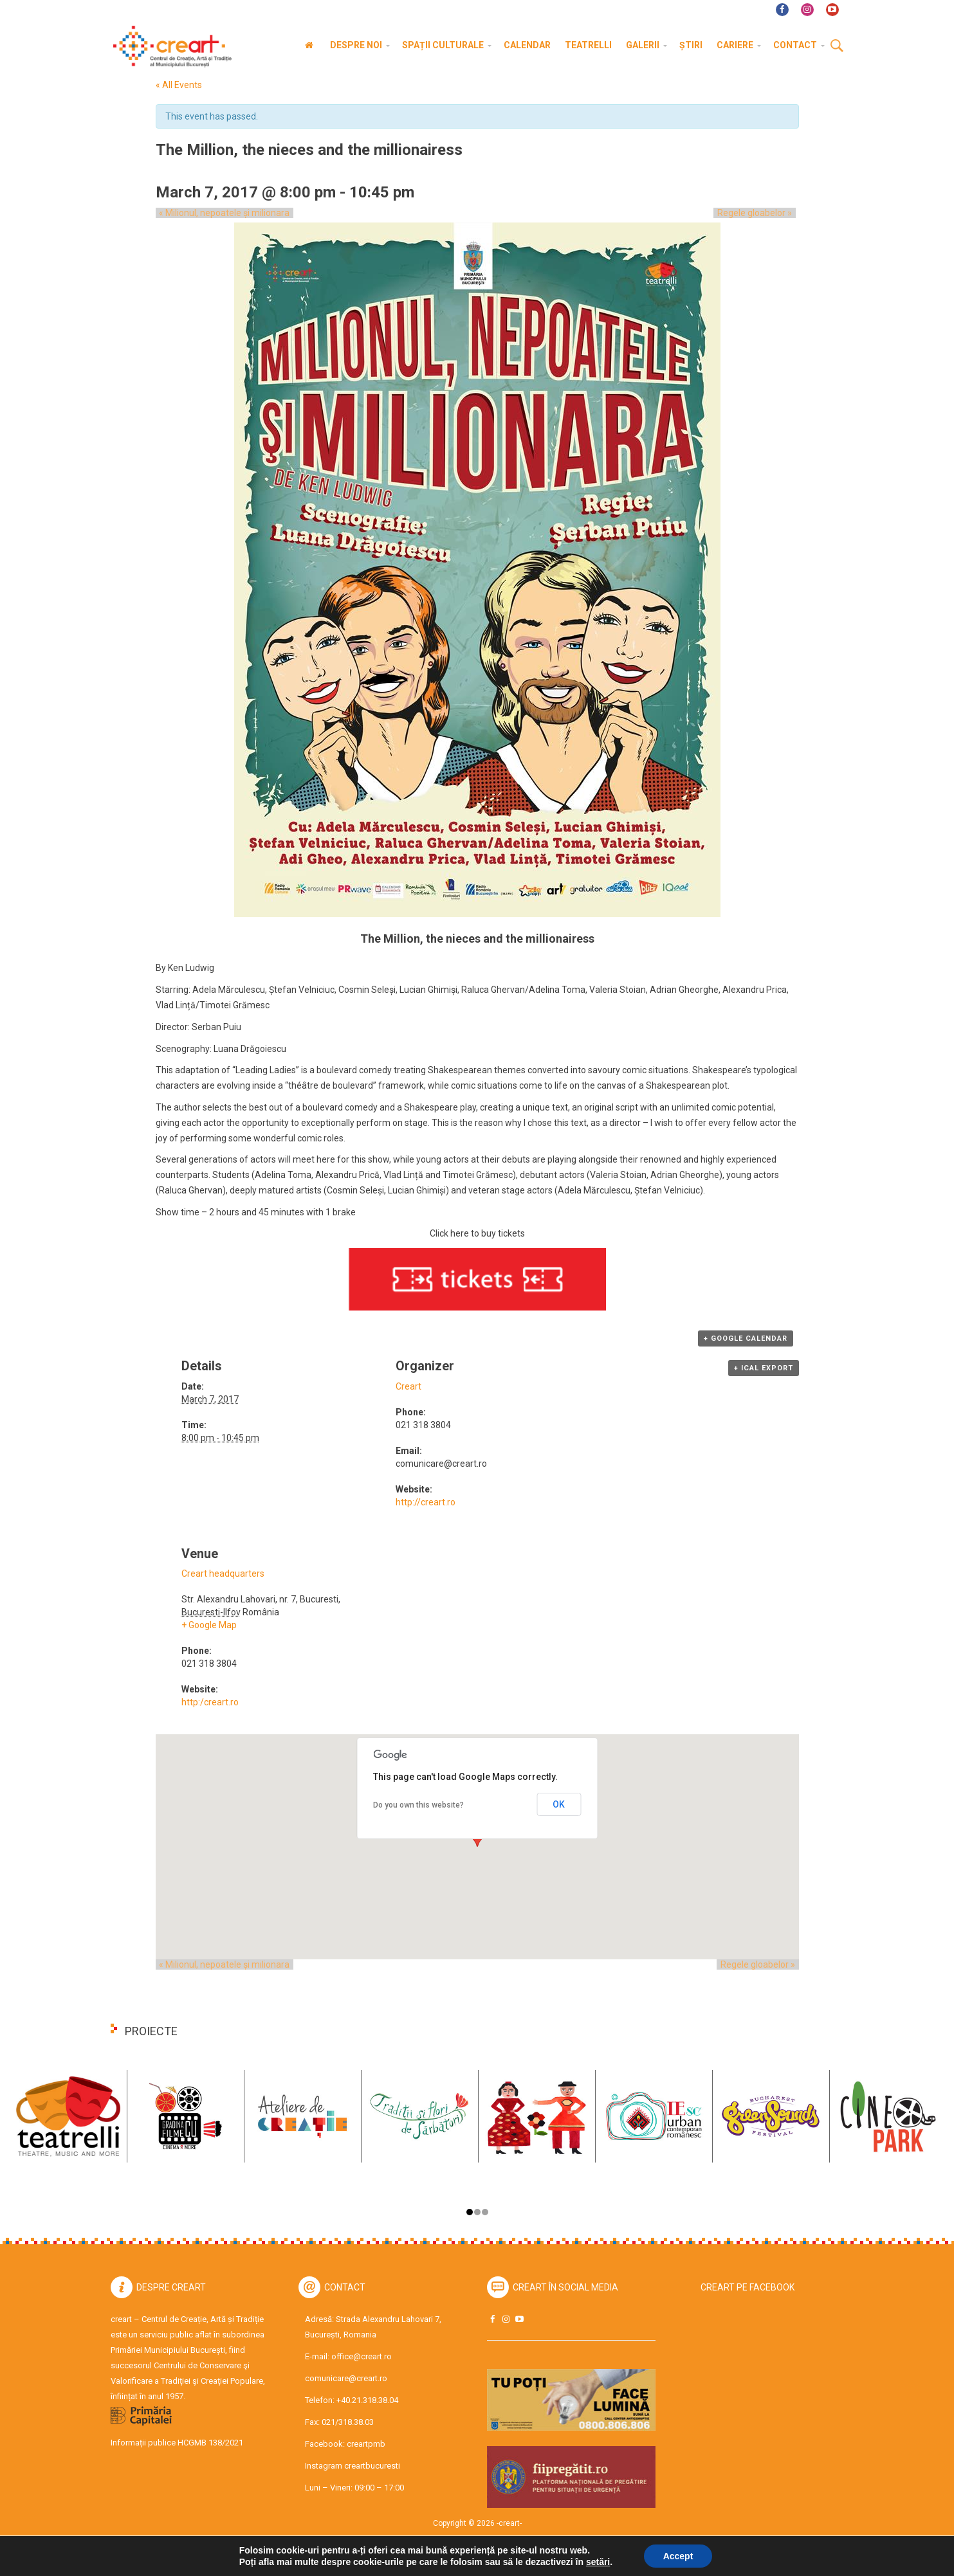  What do you see at coordinates (222, 1573) in the screenshot?
I see `Creart headquarters` at bounding box center [222, 1573].